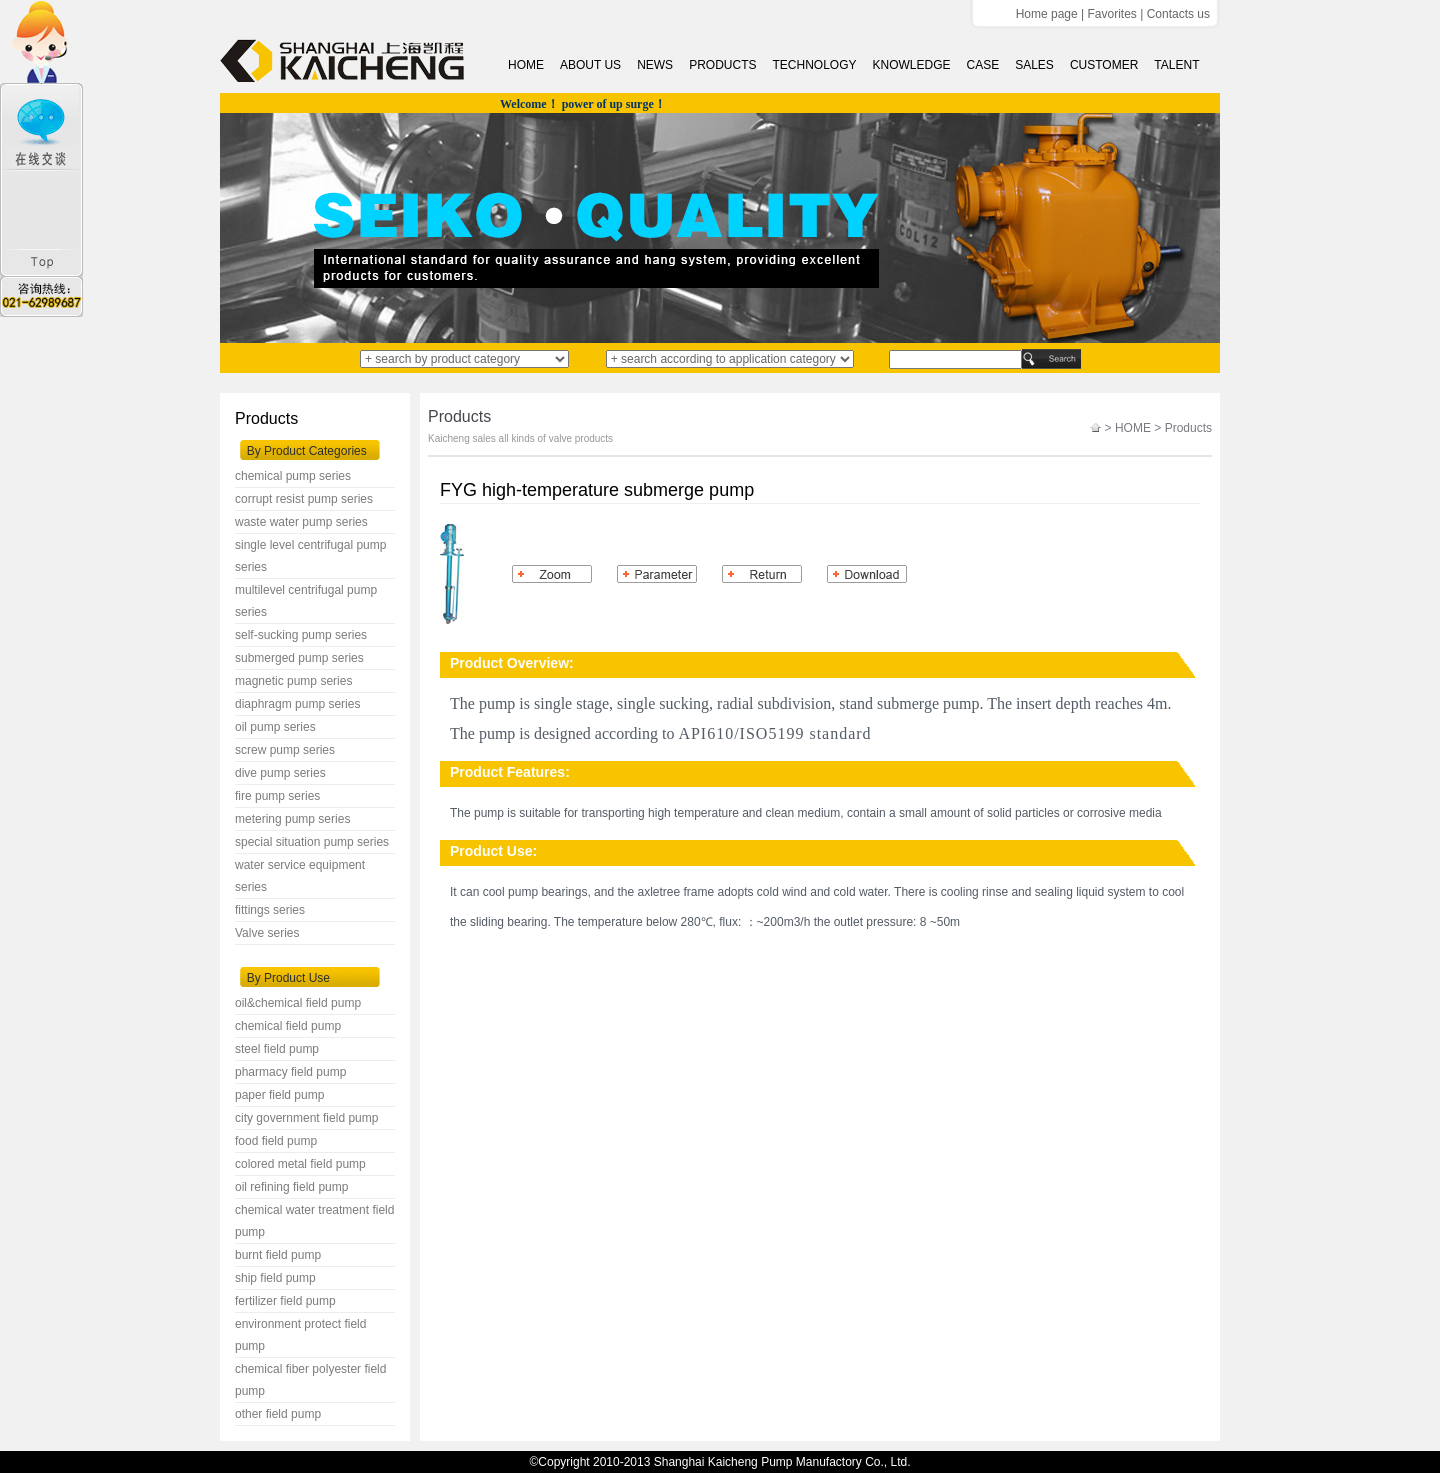 The image size is (1440, 1473). I want to click on self-sucking pump series, so click(301, 635).